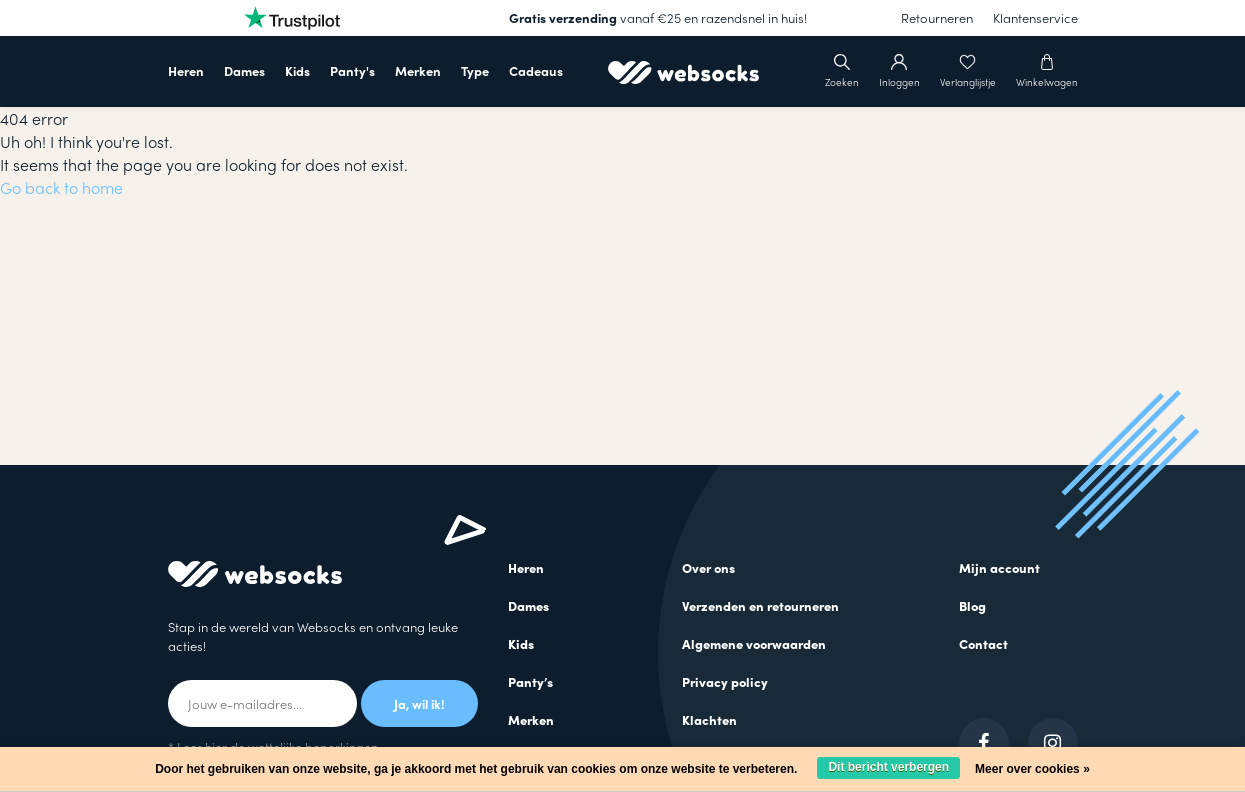 This screenshot has width=1245, height=792. What do you see at coordinates (418, 70) in the screenshot?
I see `Merken` at bounding box center [418, 70].